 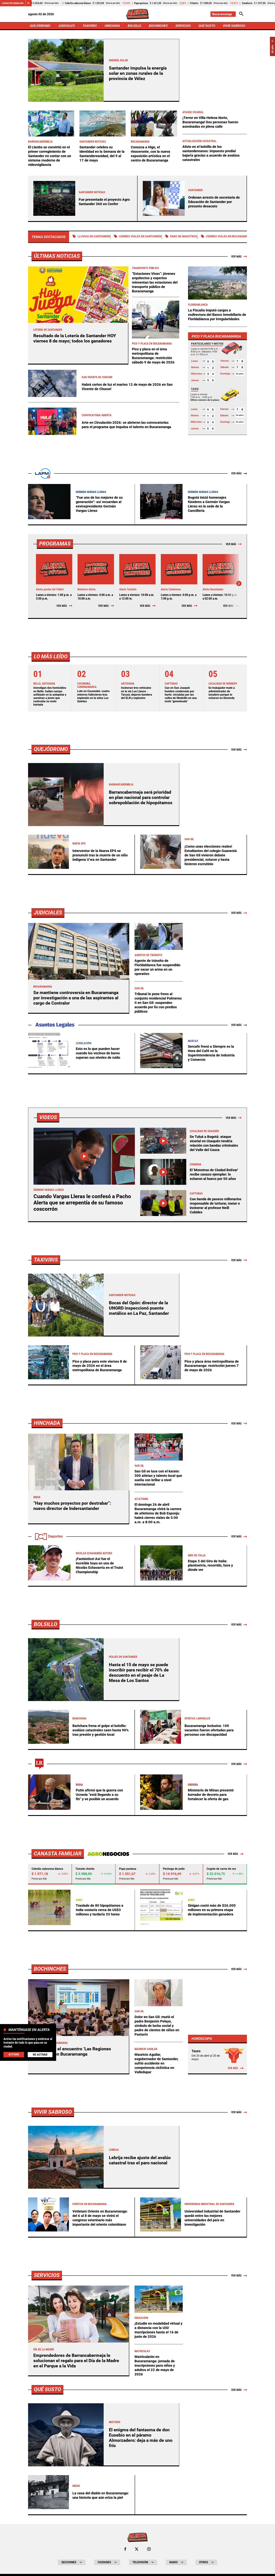 What do you see at coordinates (154, 281) in the screenshot?
I see `“Estaciones Vivas”: jóvenes arquitectos y expertos reinventan las estaciones del transporte público de Bucaramanga` at bounding box center [154, 281].